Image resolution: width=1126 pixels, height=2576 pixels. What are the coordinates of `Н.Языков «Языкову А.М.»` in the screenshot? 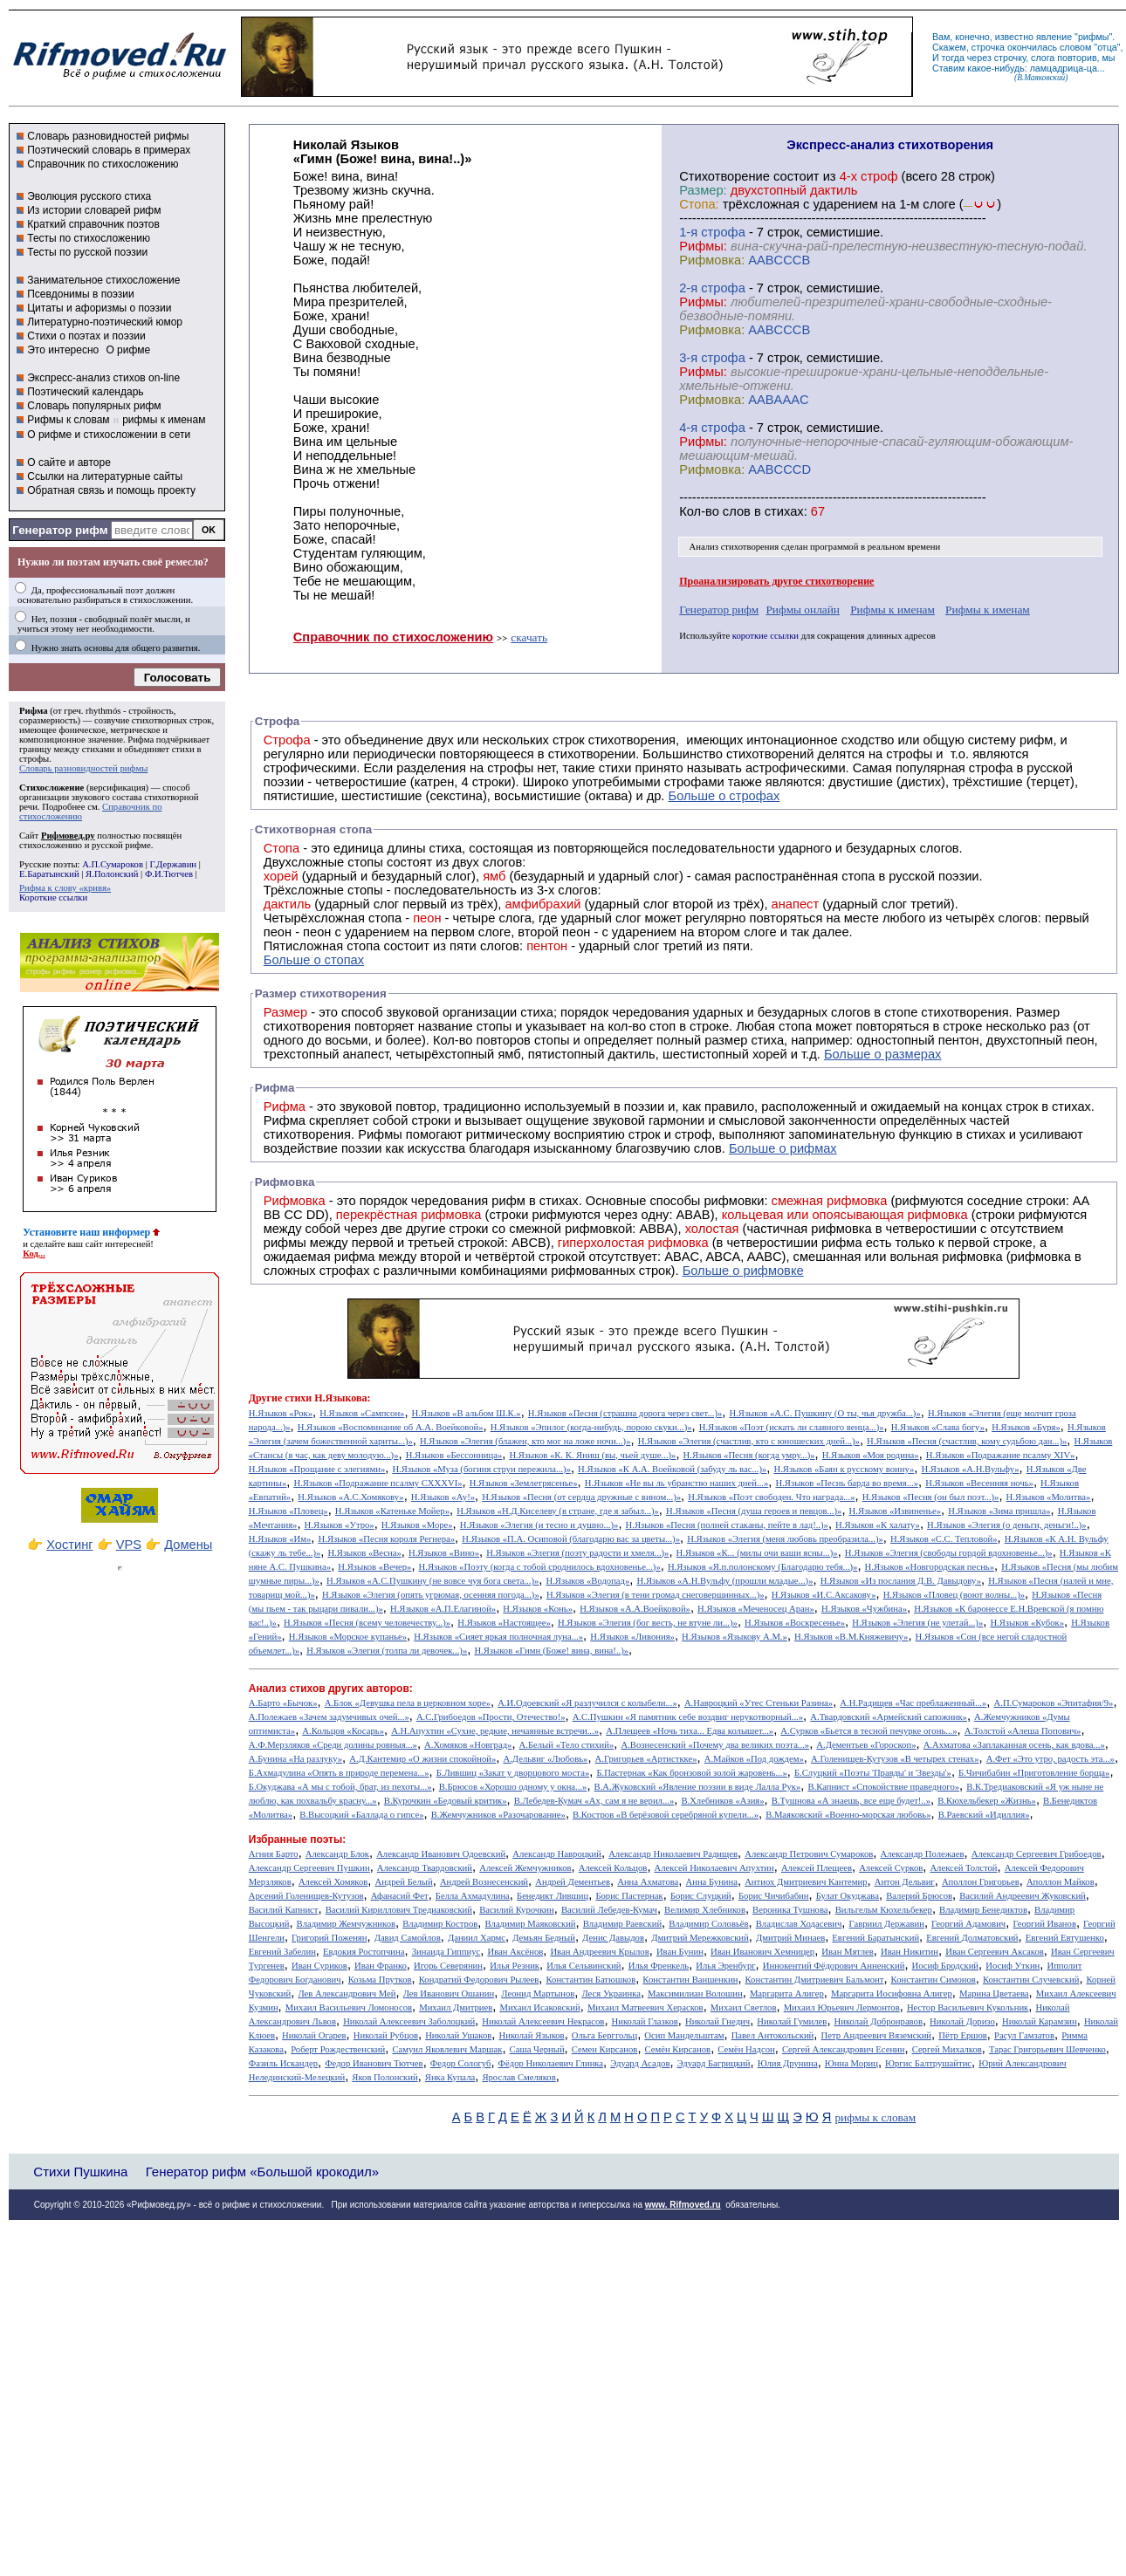 It's located at (734, 1636).